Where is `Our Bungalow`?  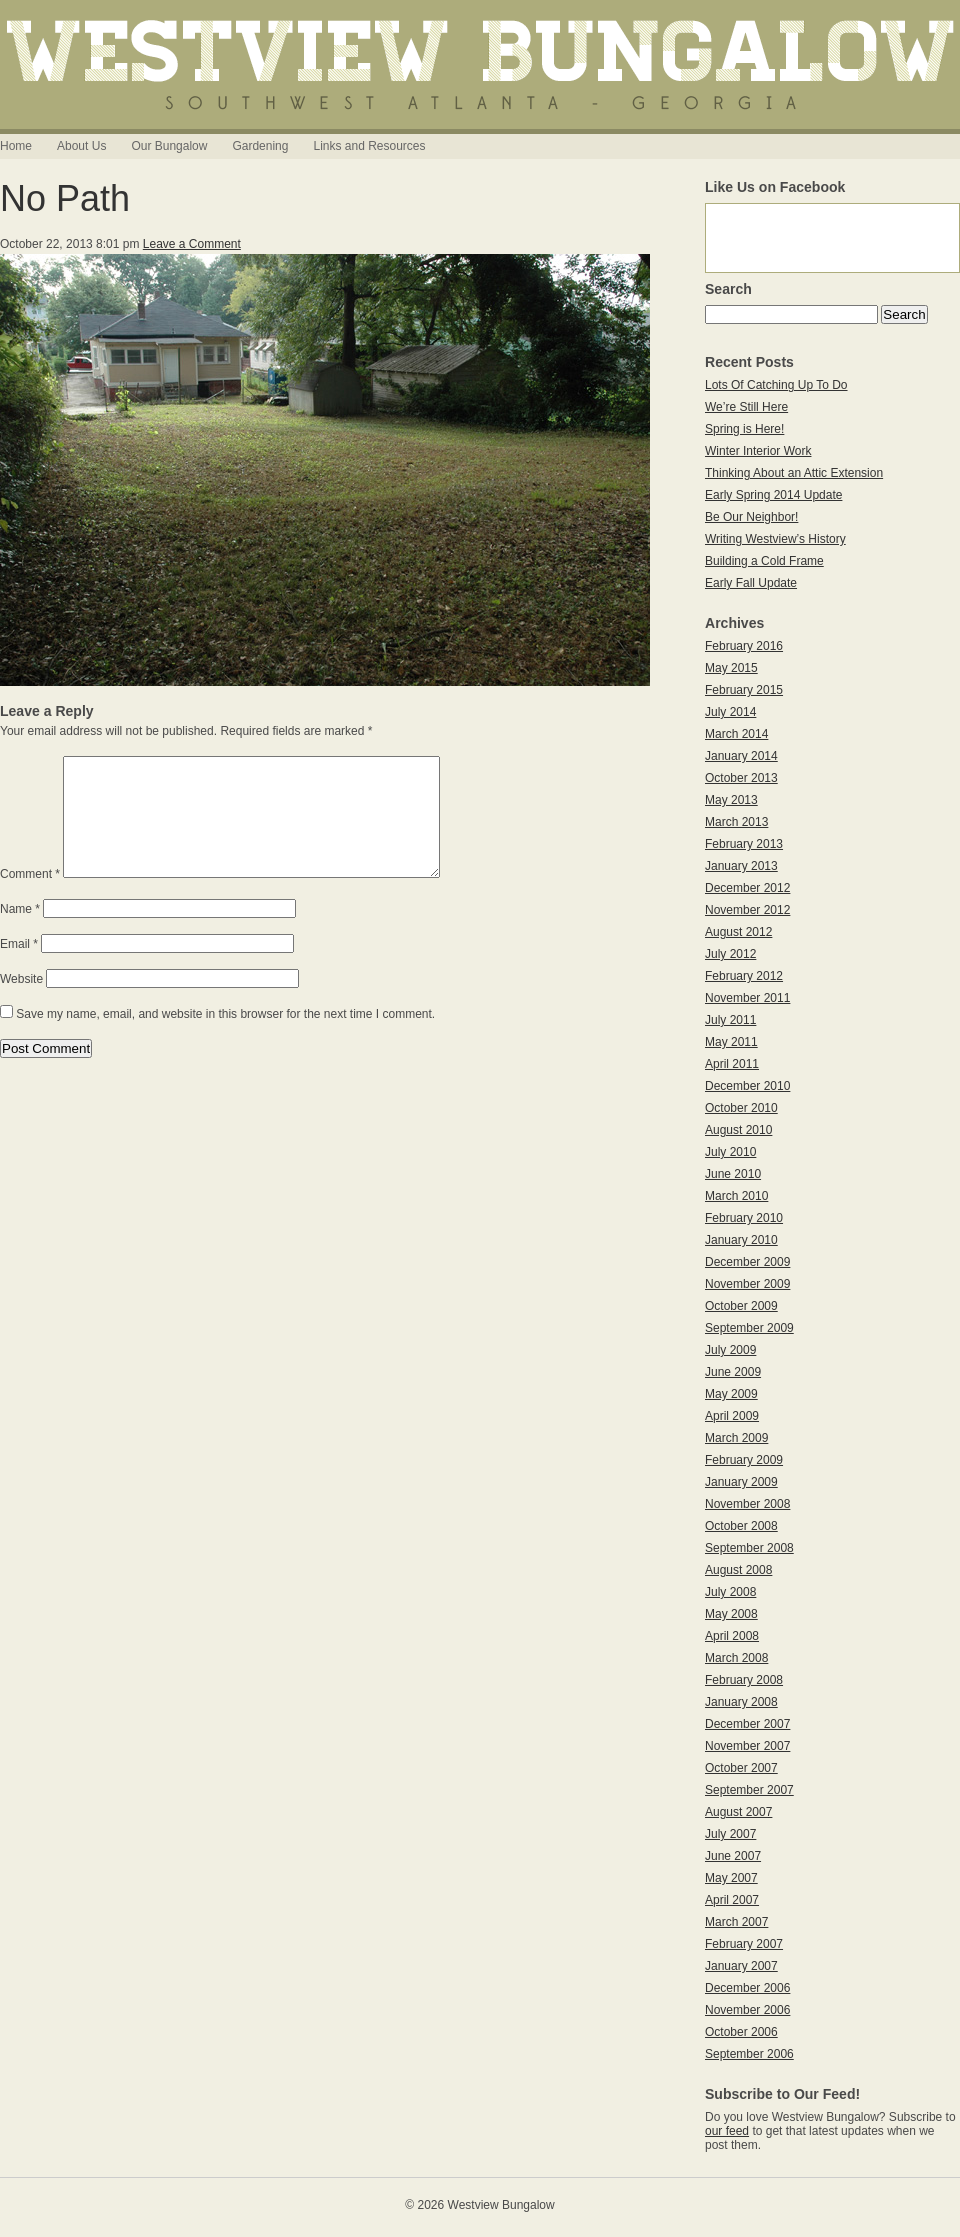
Our Bungalow is located at coordinates (169, 146).